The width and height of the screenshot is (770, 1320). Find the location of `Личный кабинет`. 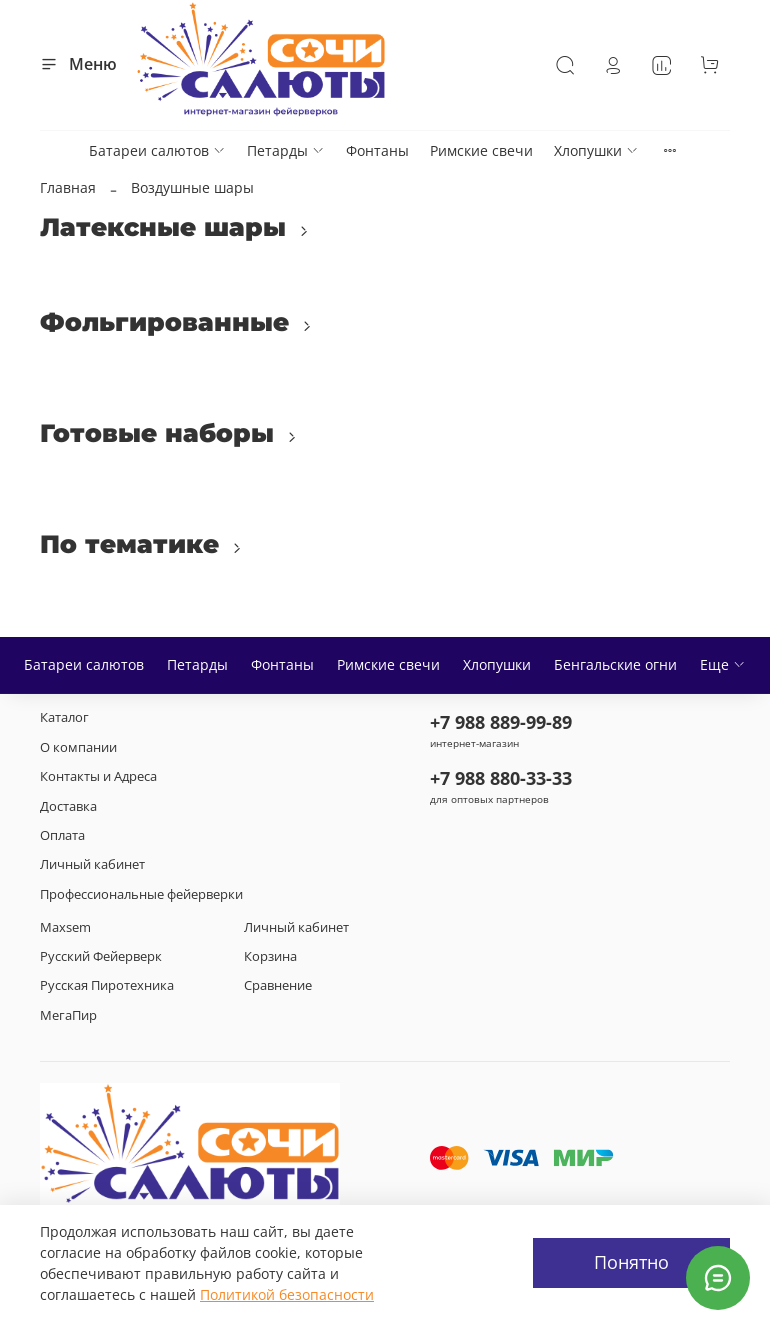

Личный кабинет is located at coordinates (92, 864).